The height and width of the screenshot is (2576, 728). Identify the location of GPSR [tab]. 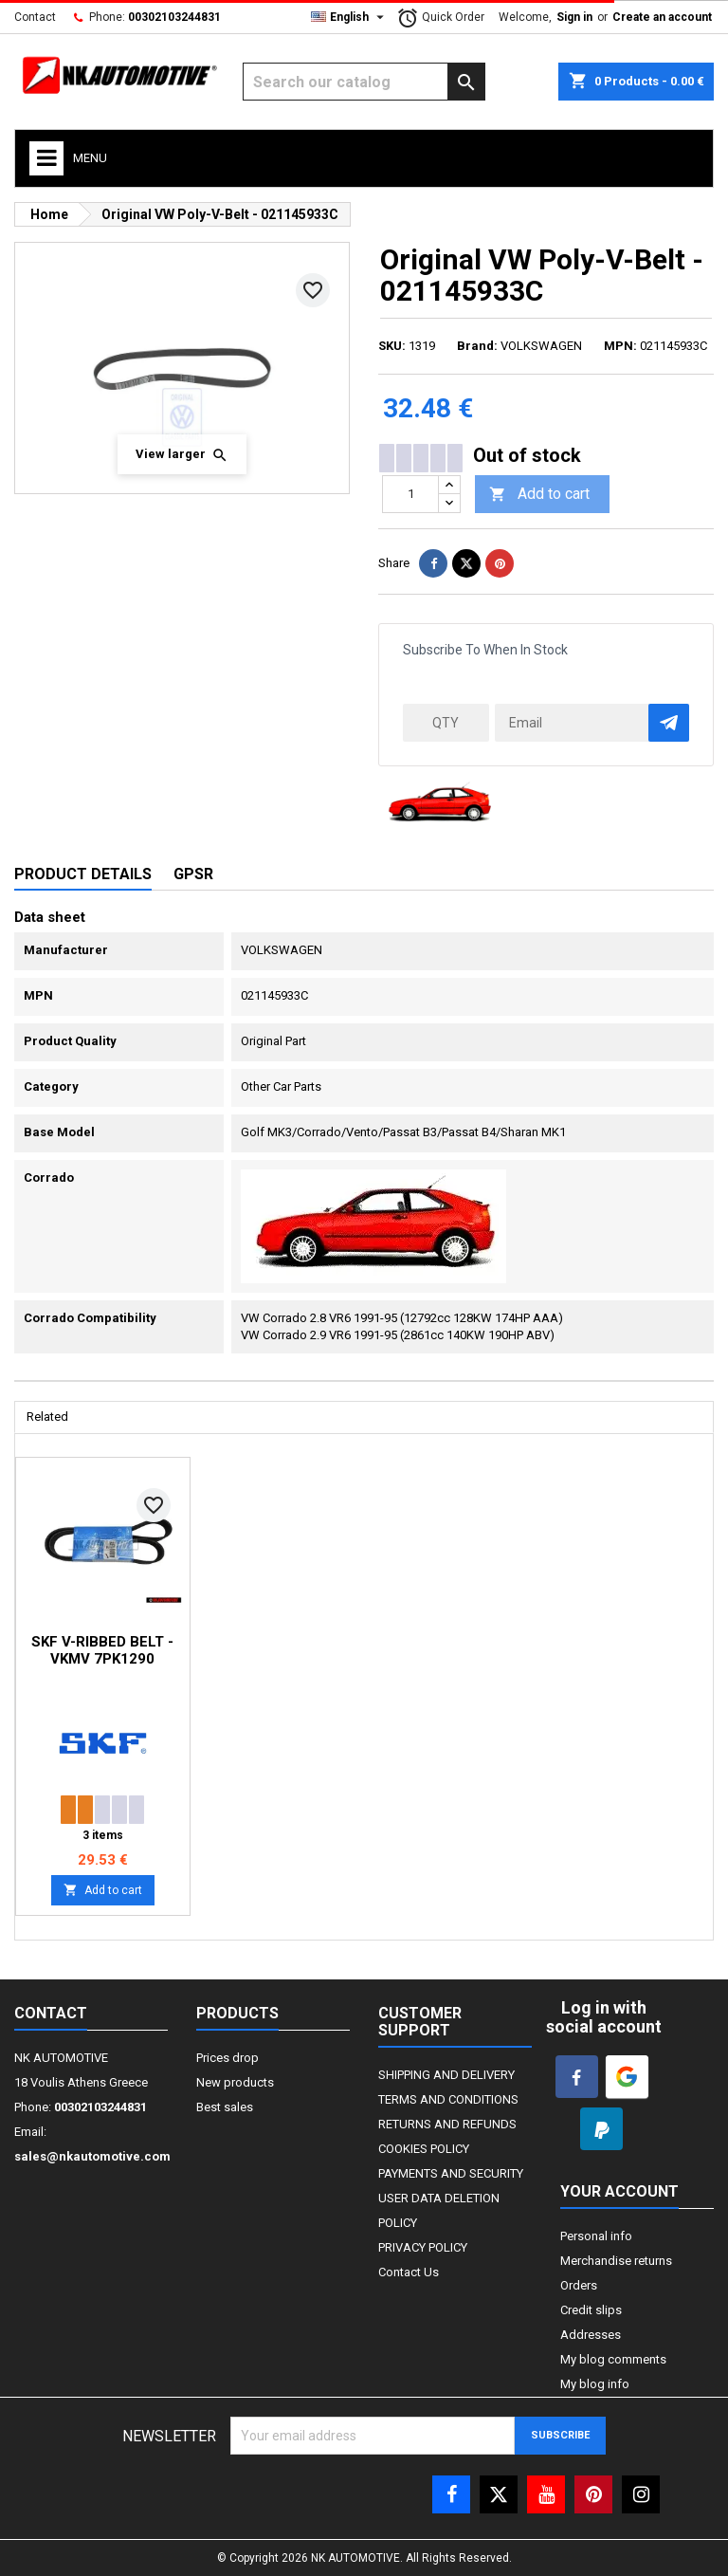
(193, 874).